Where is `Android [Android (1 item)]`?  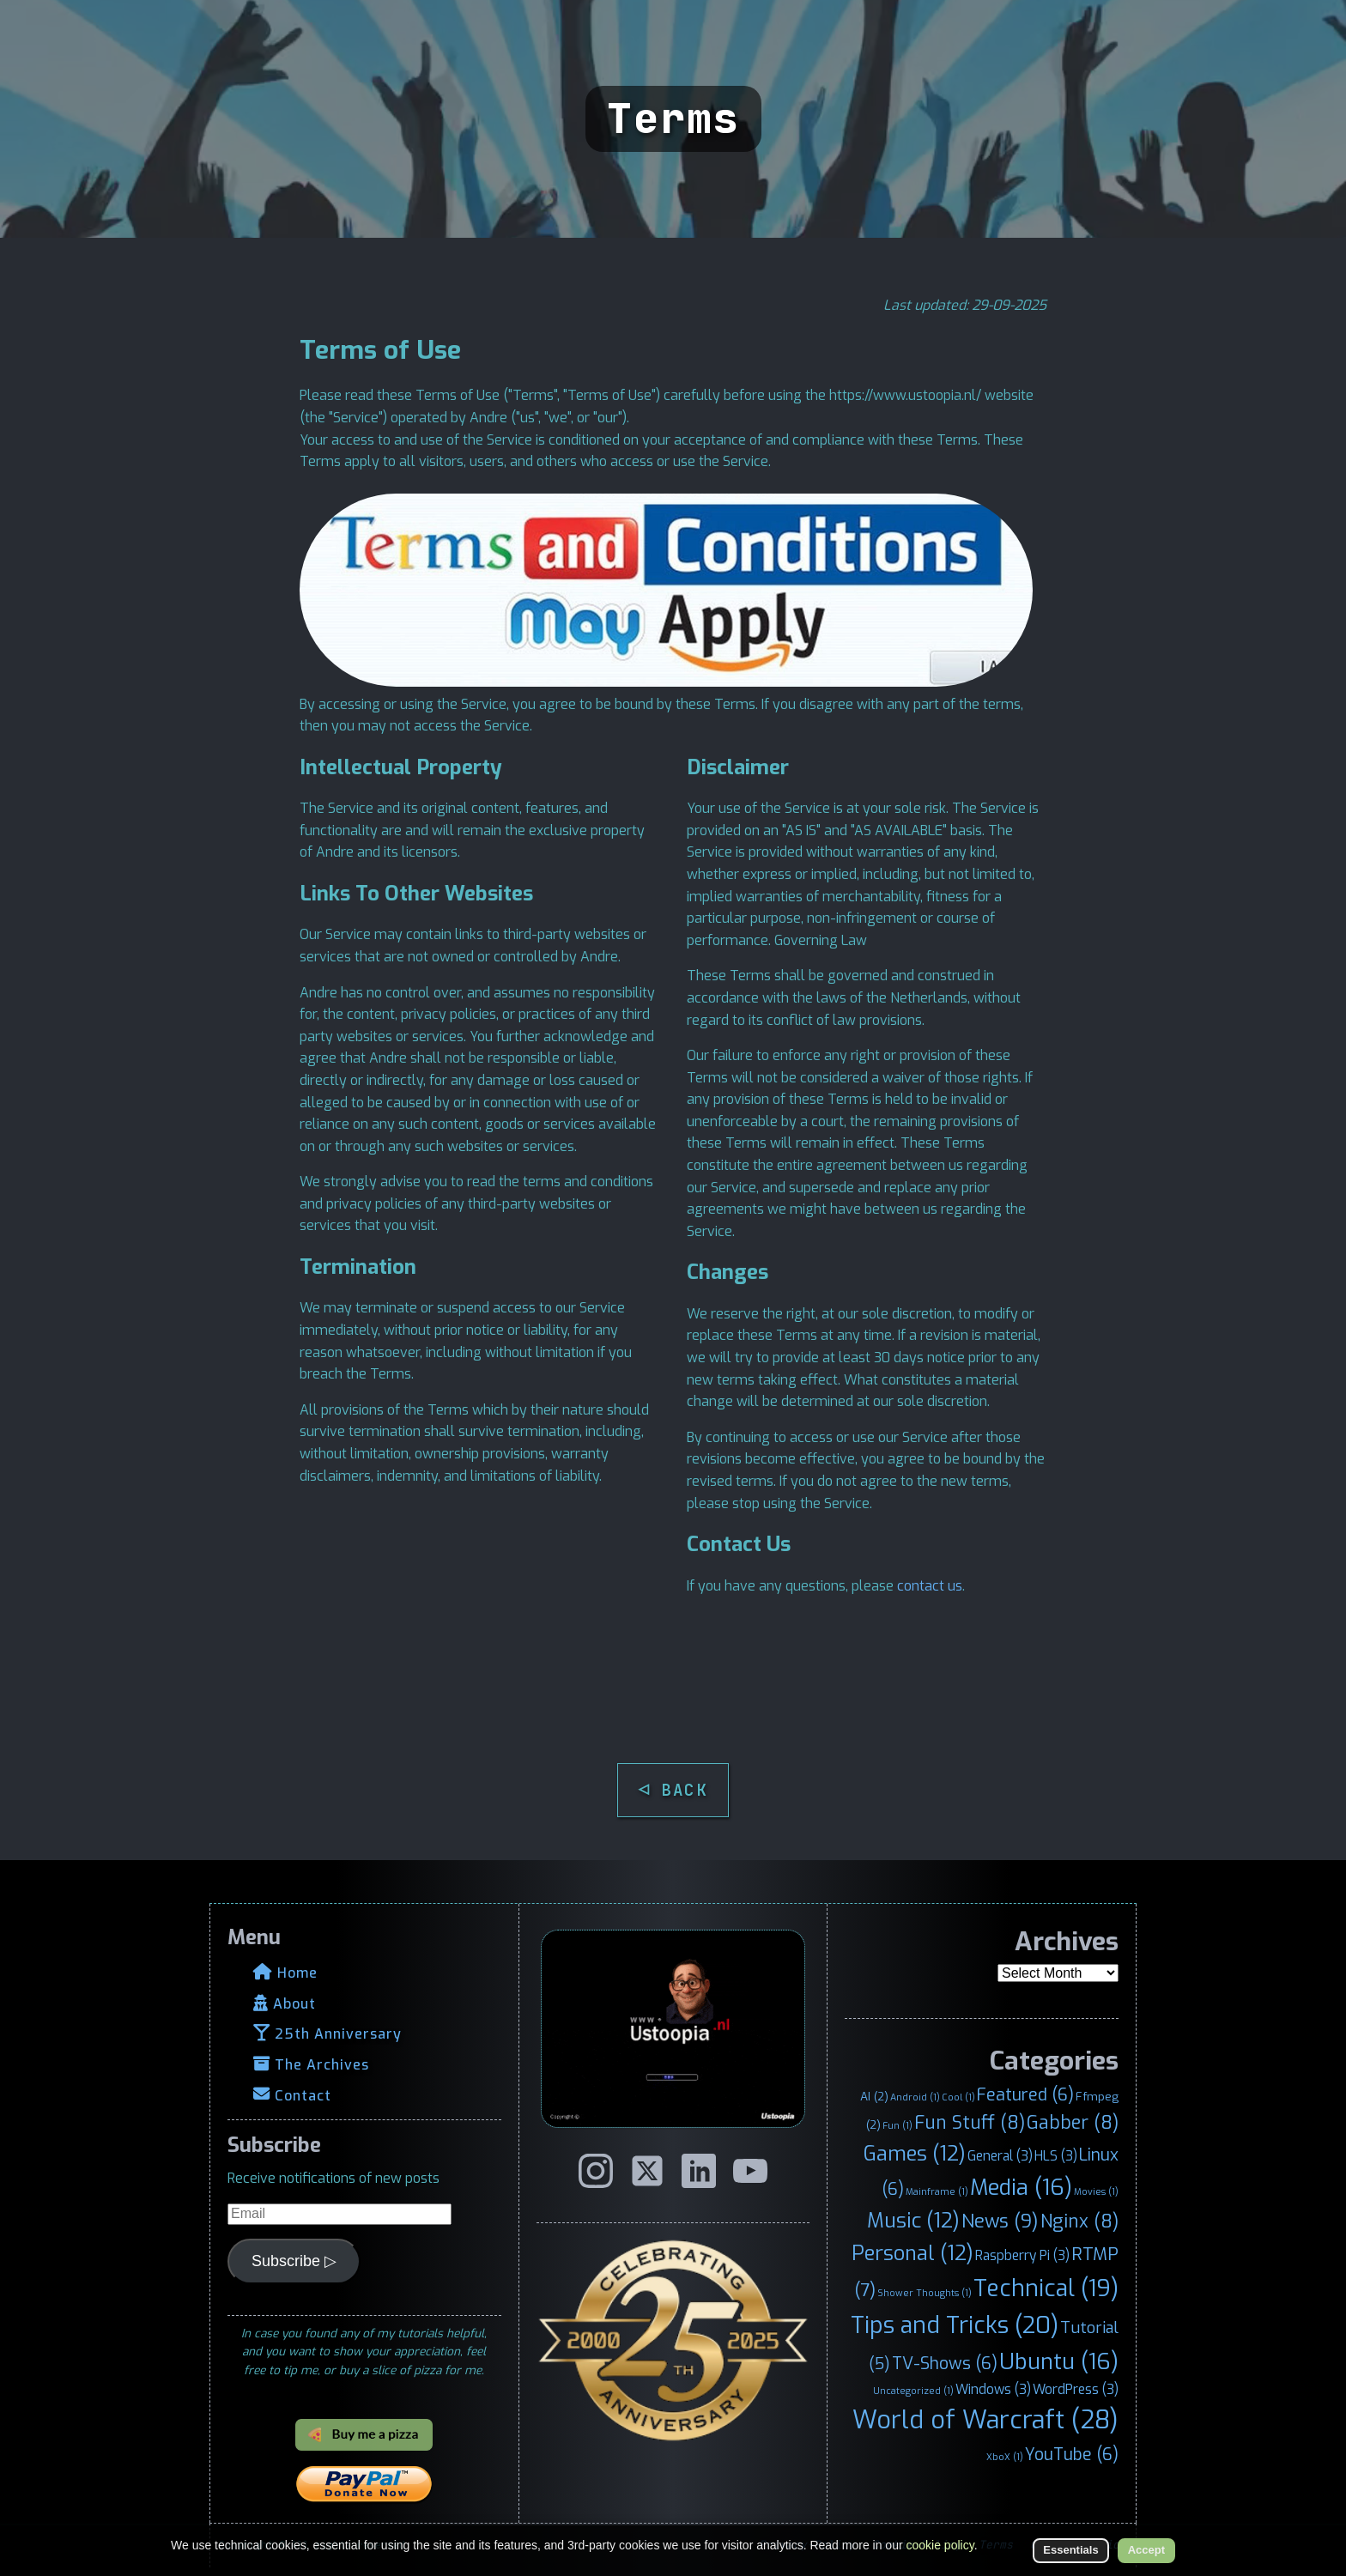 Android [Android (1 item)] is located at coordinates (915, 2097).